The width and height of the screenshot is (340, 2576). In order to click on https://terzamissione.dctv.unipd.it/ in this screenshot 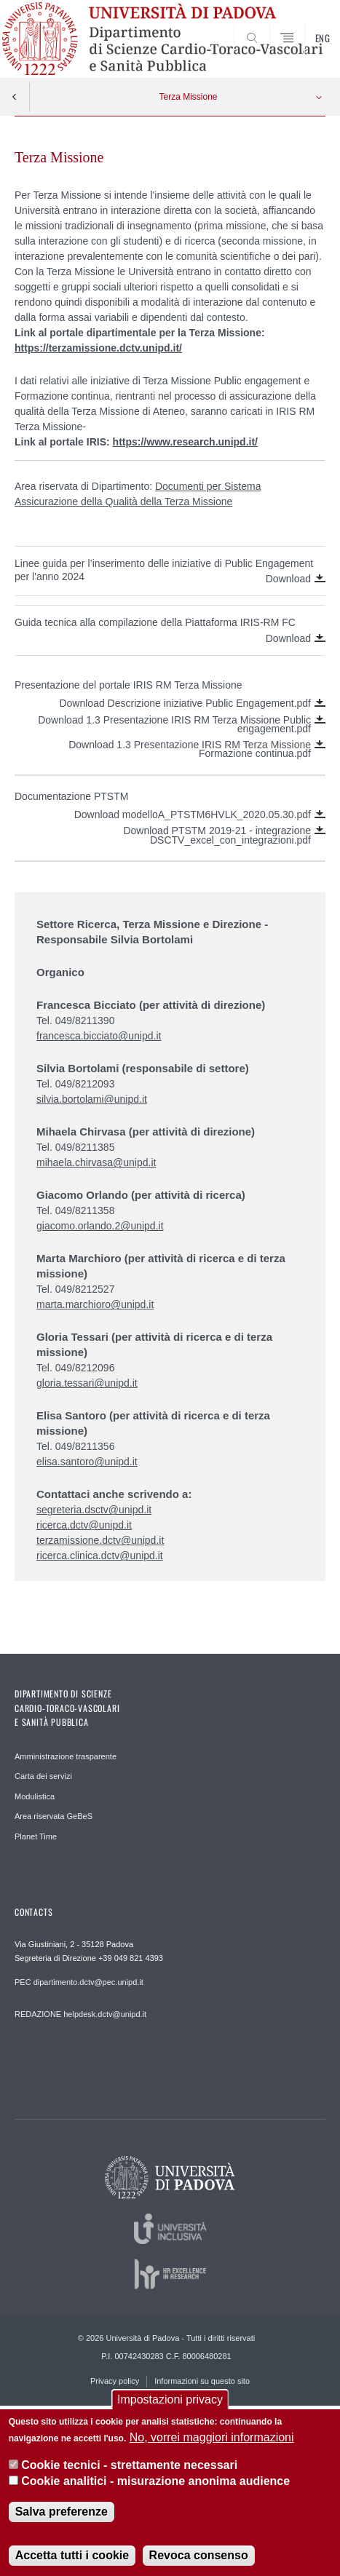, I will do `click(98, 348)`.